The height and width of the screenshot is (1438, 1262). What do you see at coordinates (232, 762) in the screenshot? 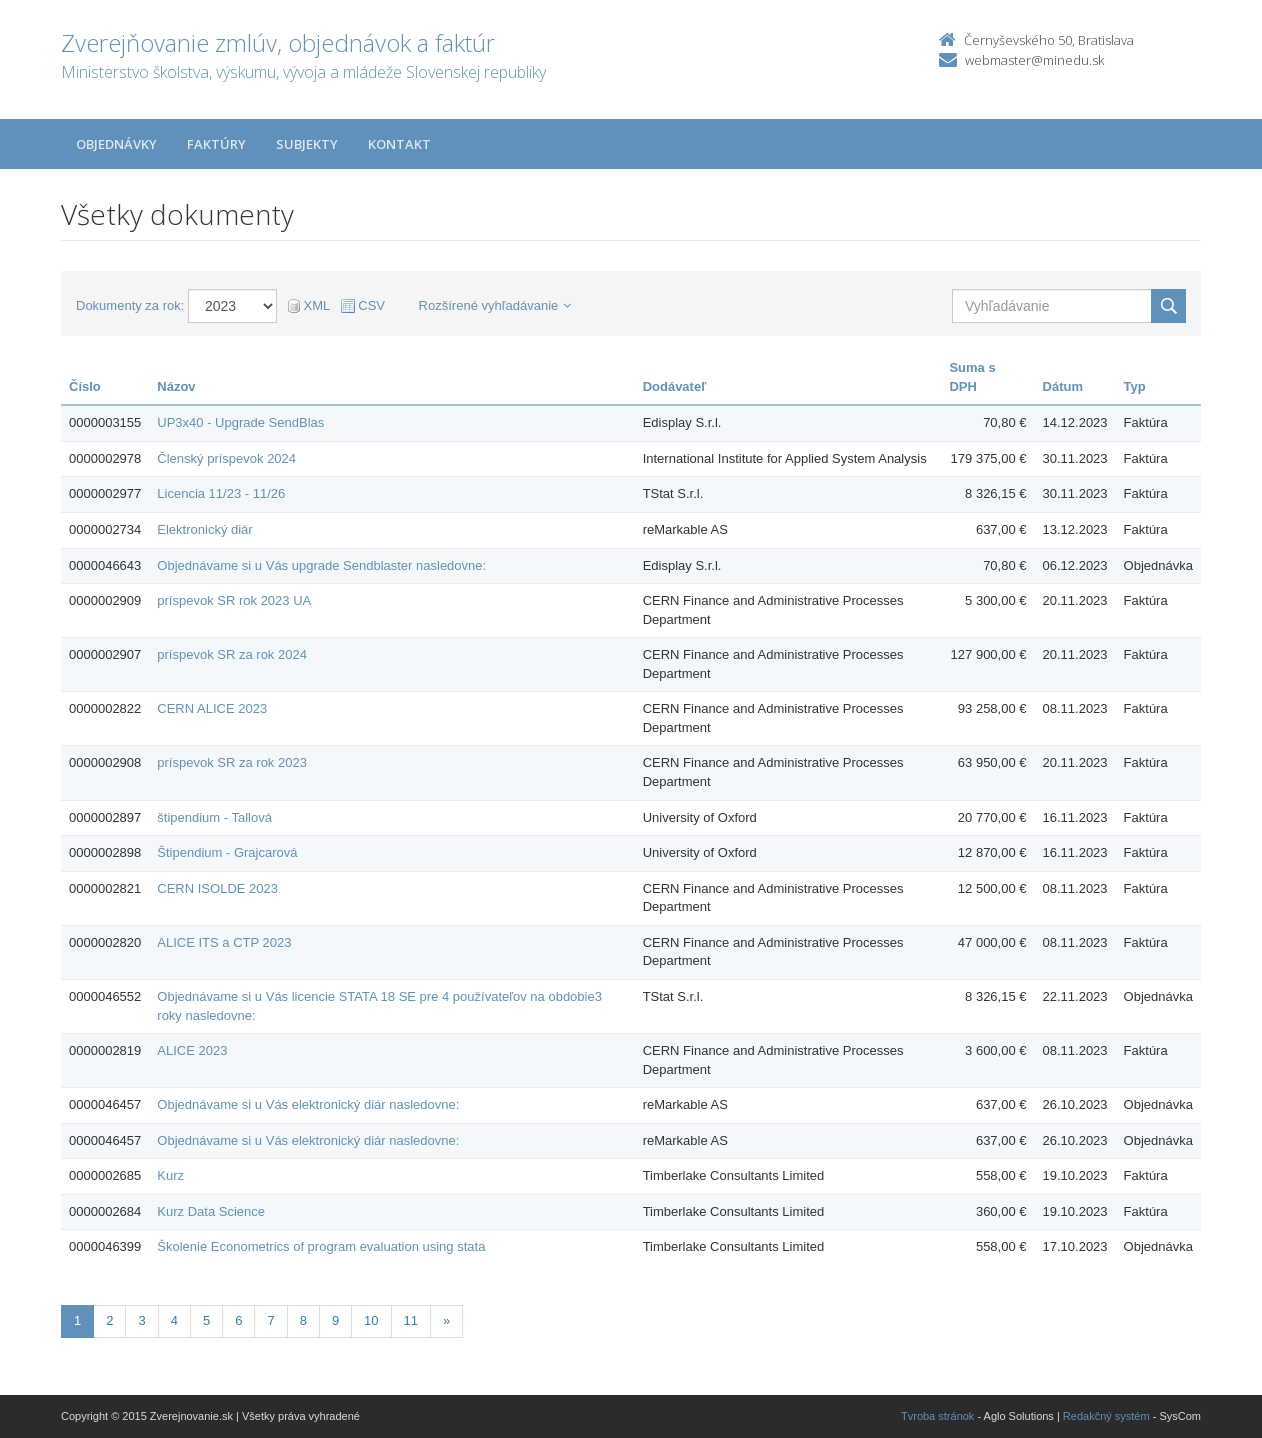
I see `príspevok SR za rok 2023` at bounding box center [232, 762].